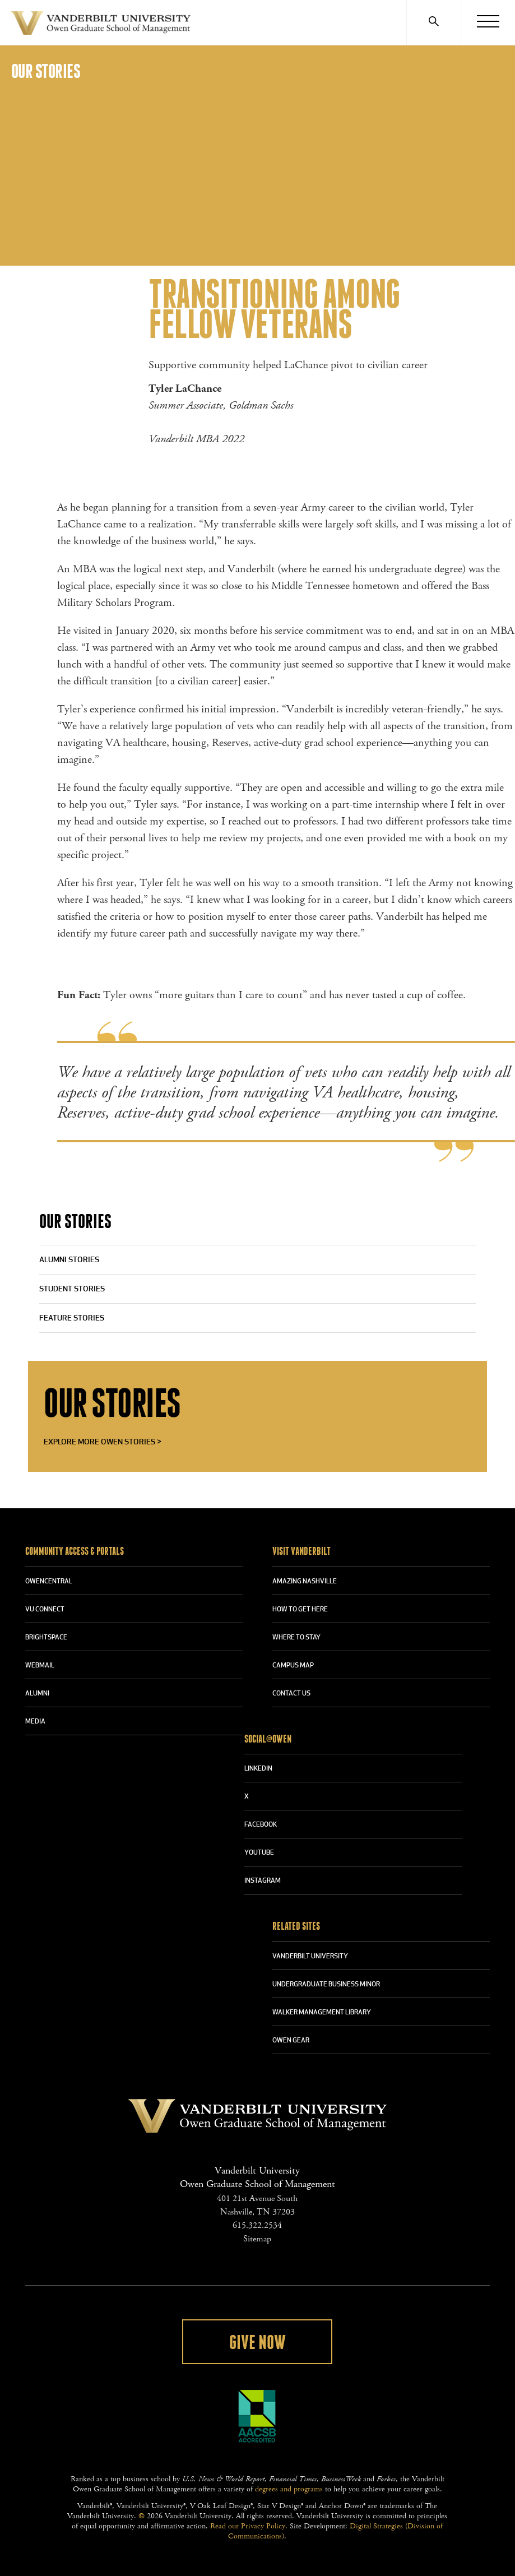  Describe the element at coordinates (290, 2040) in the screenshot. I see `OWEN GEAR` at that location.